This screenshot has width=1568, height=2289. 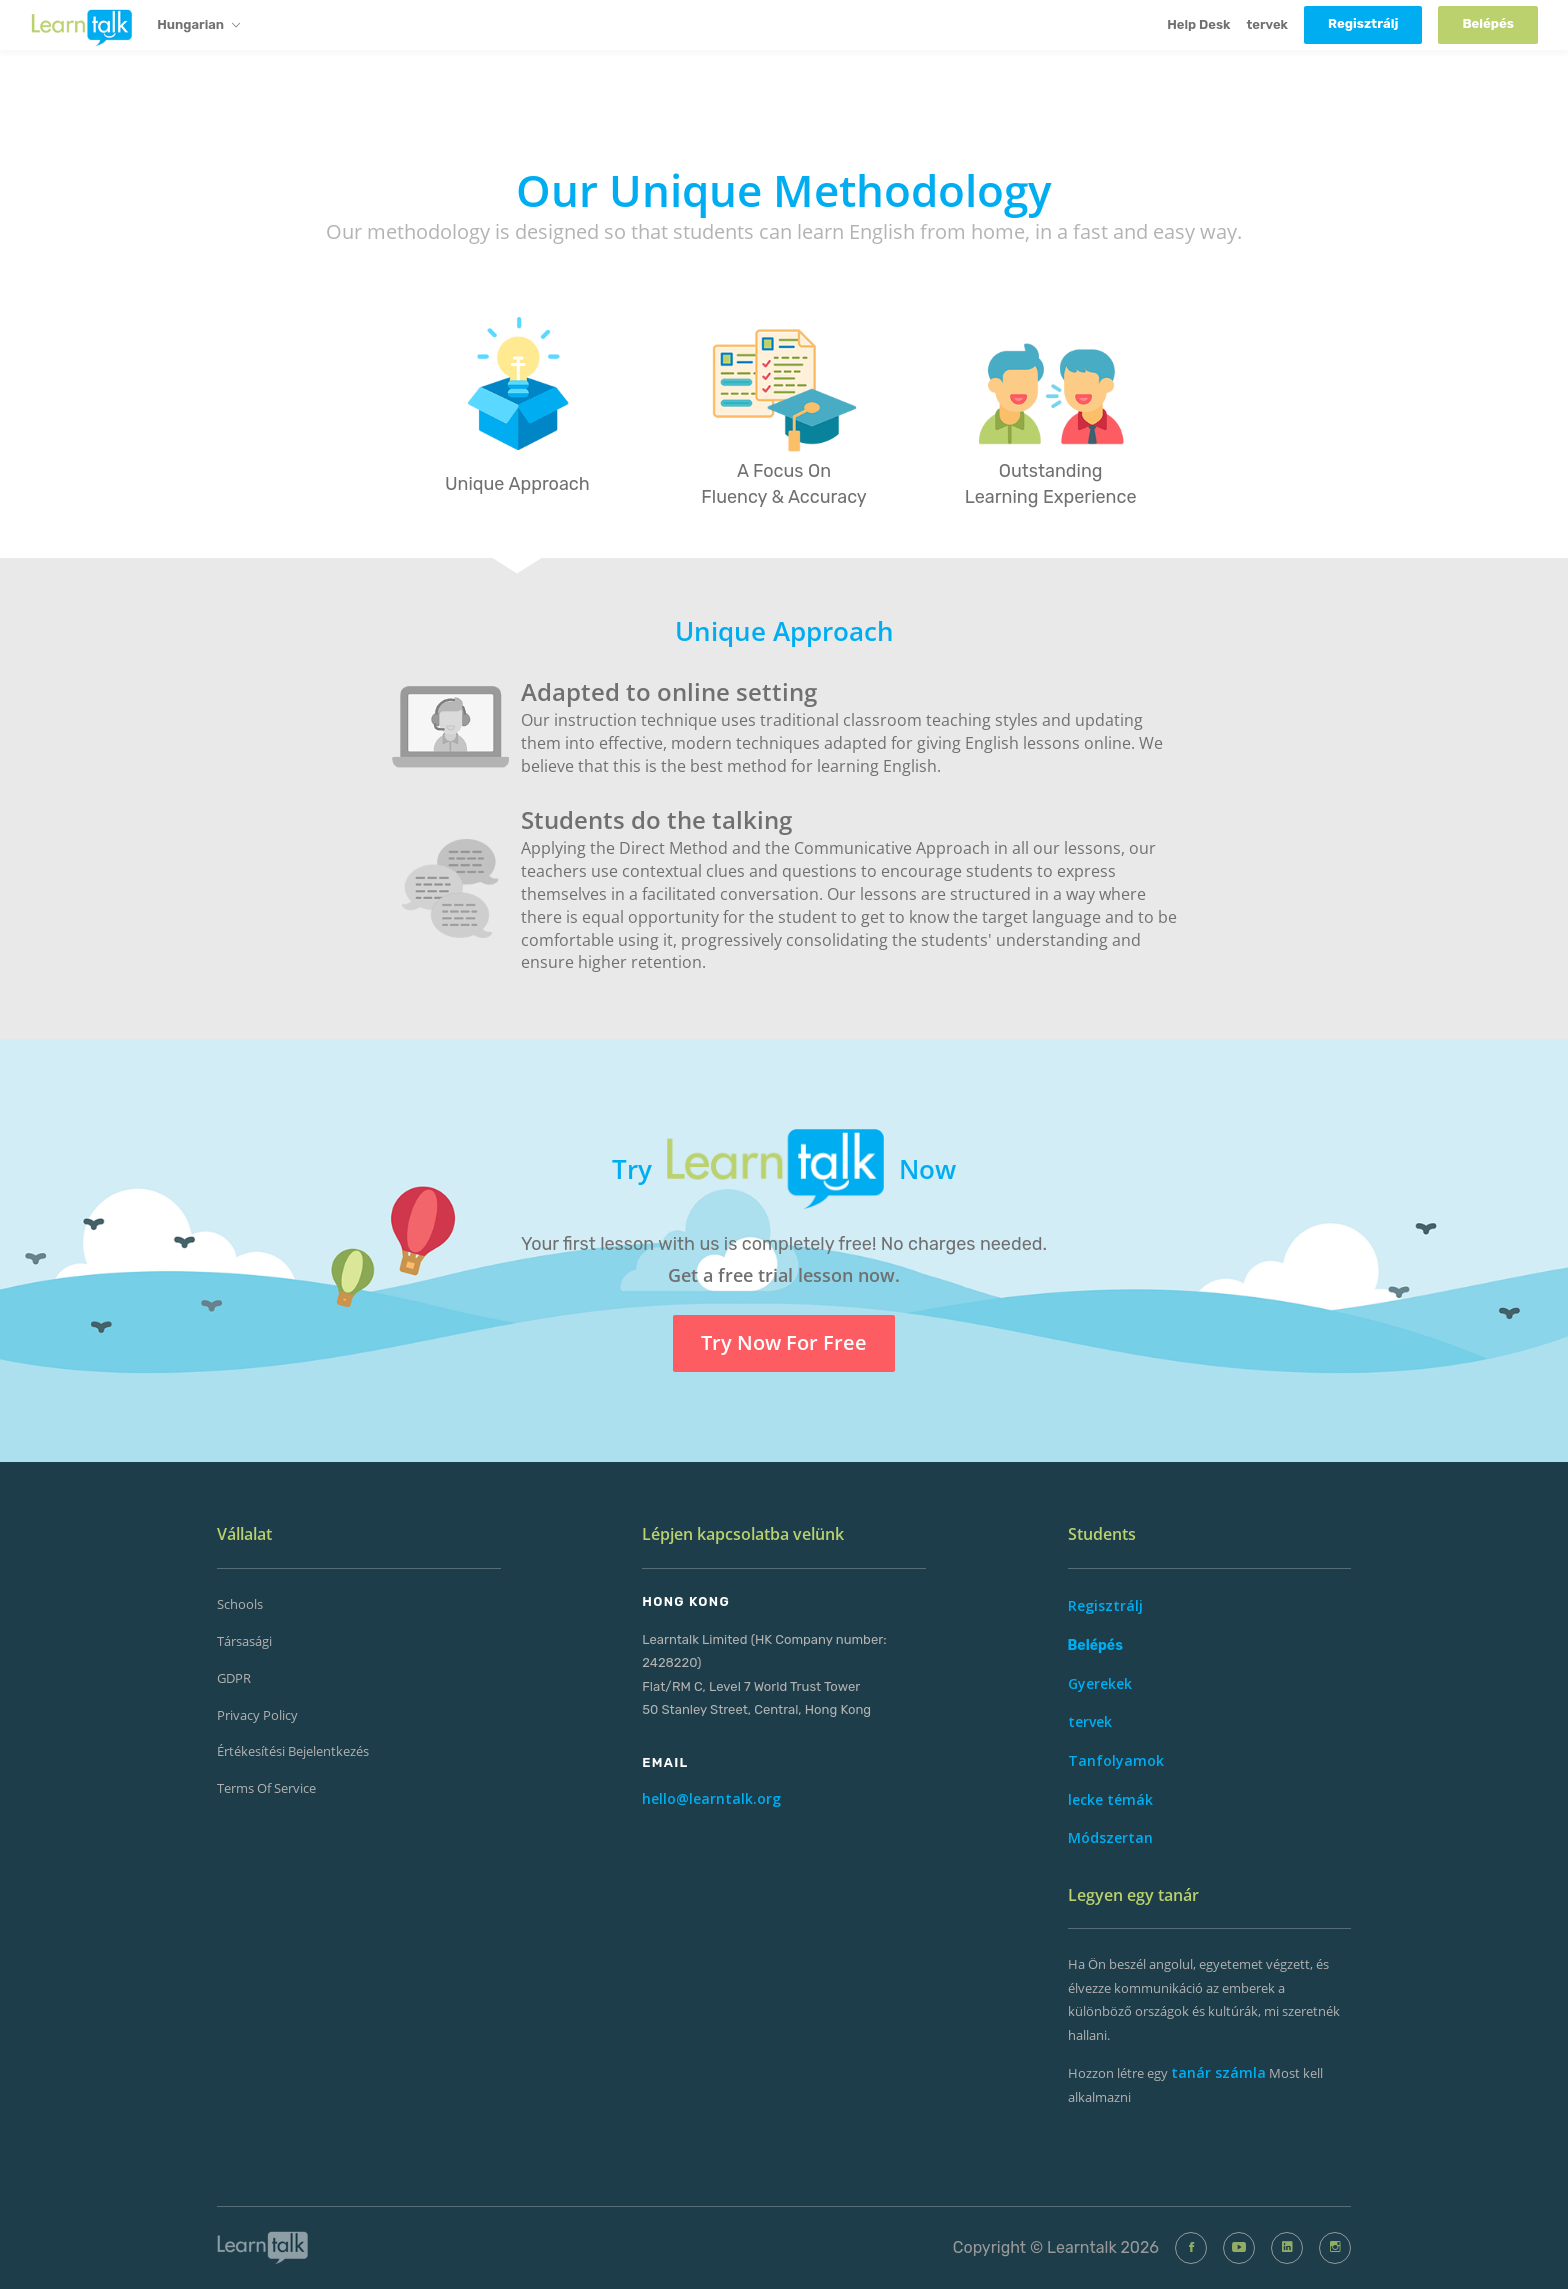 What do you see at coordinates (784, 1342) in the screenshot?
I see `Try Now For Free` at bounding box center [784, 1342].